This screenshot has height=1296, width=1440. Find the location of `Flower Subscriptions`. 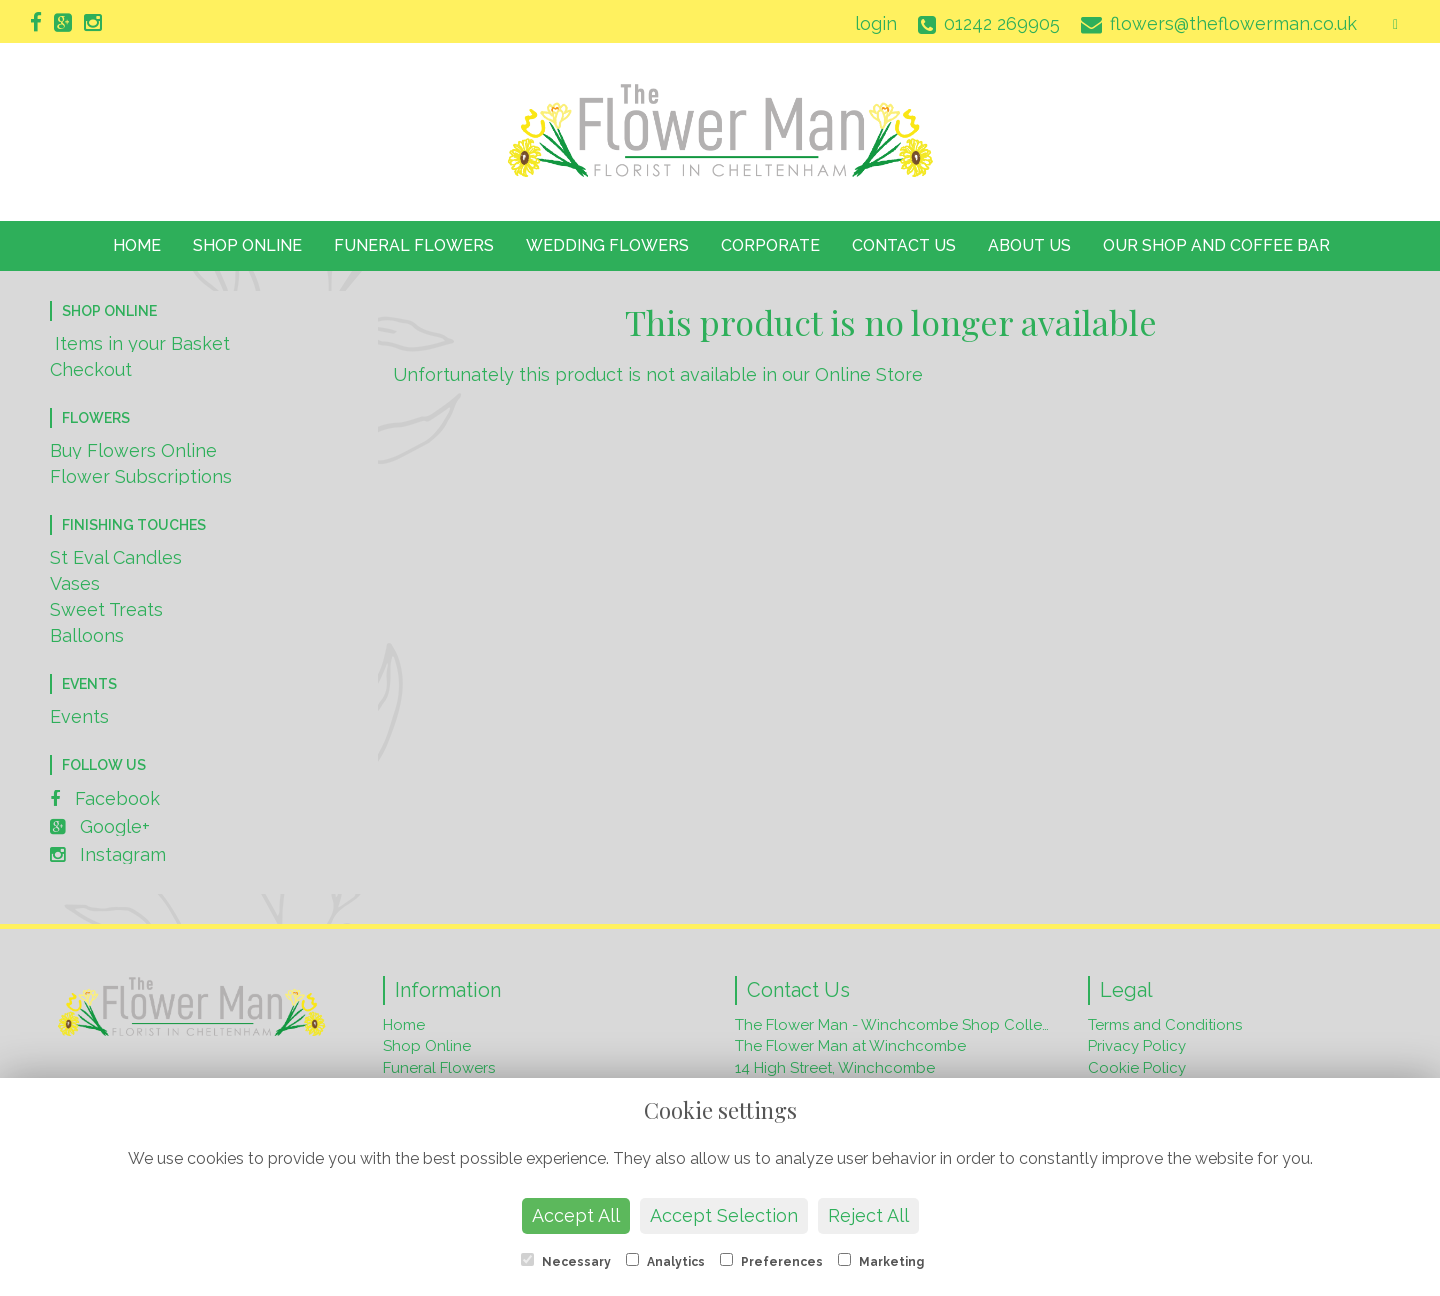

Flower Subscriptions is located at coordinates (141, 476).